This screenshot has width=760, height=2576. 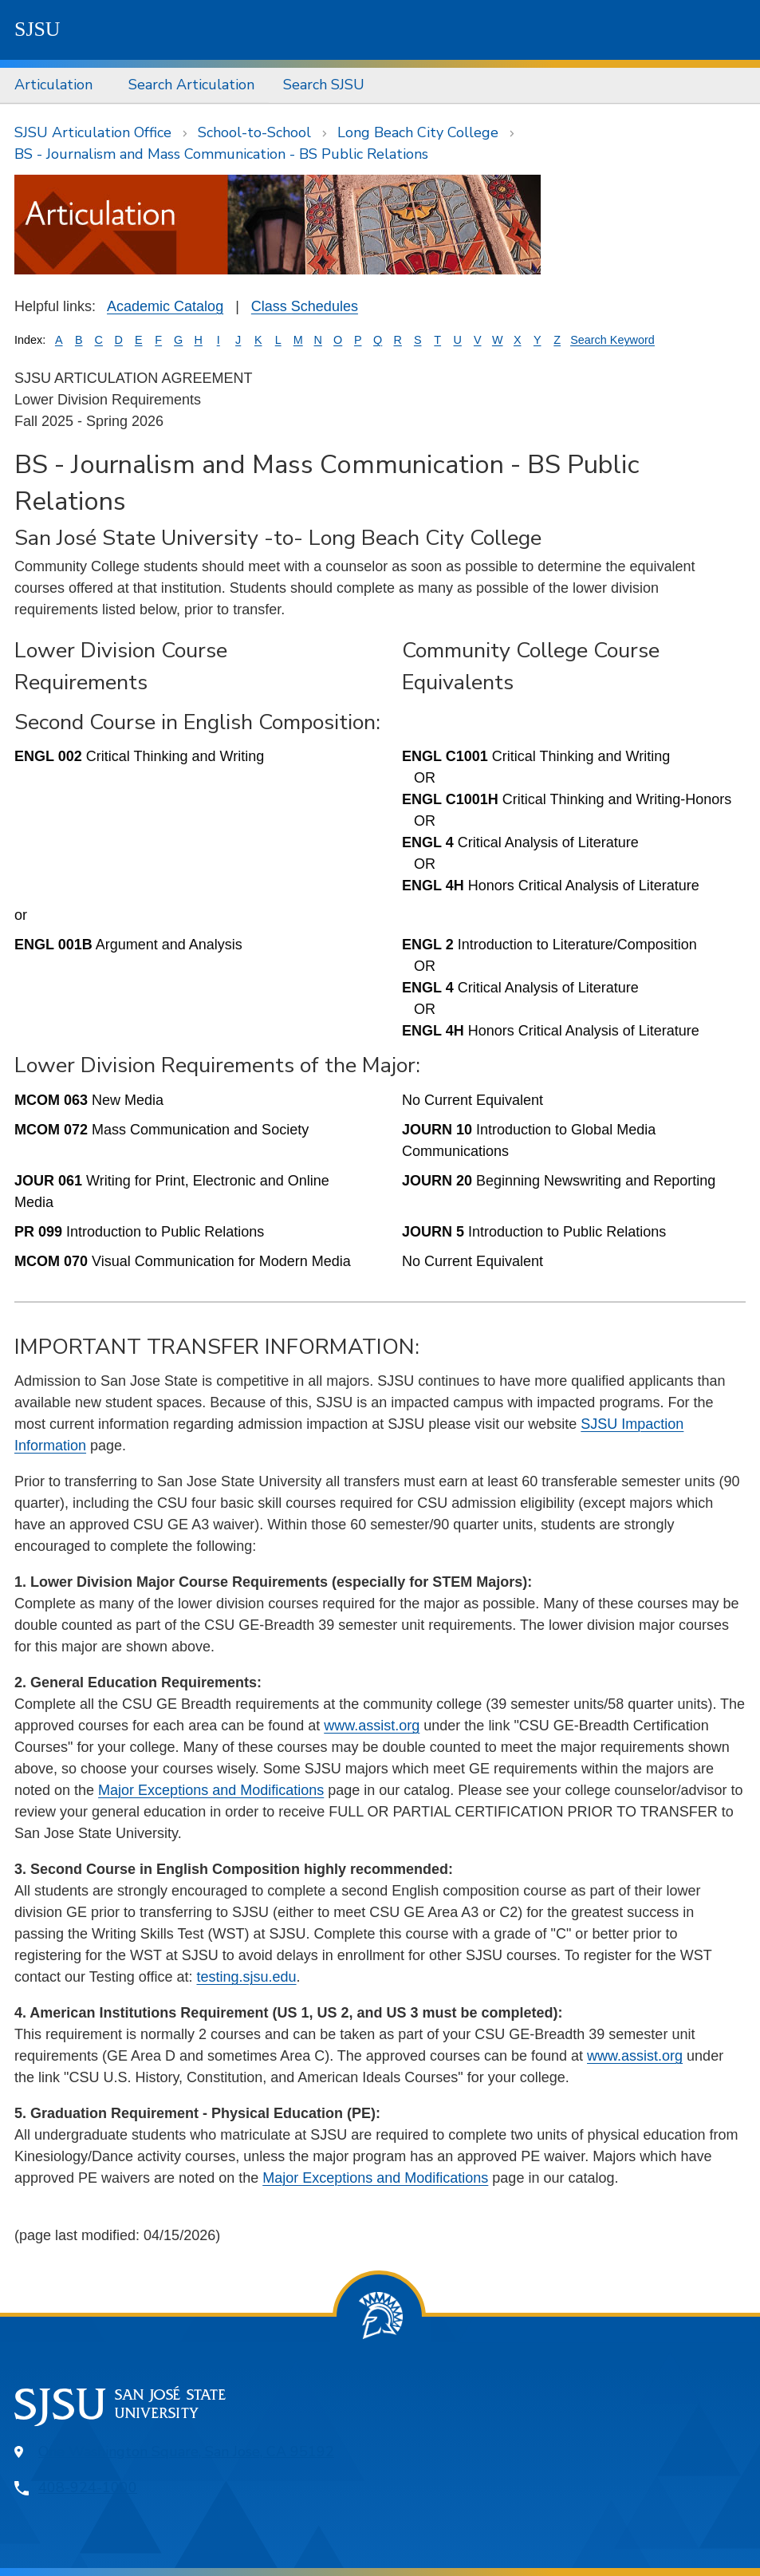 I want to click on One Washington Square, San Jose, CA 95192, so click(x=186, y=2451).